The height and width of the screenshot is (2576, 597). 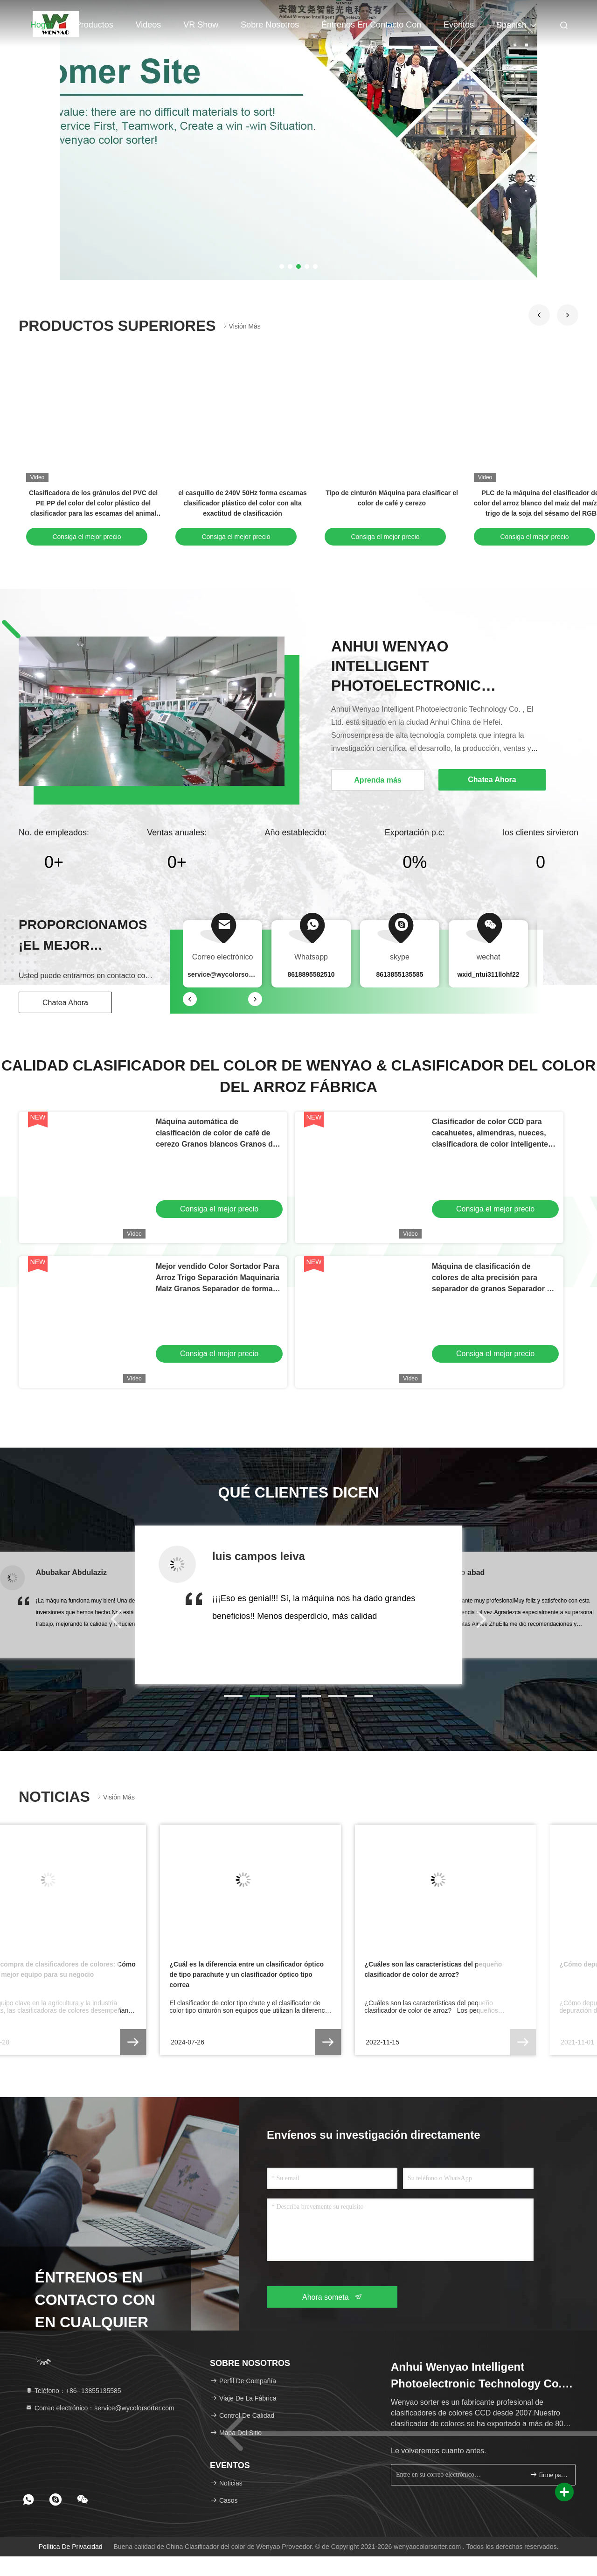 I want to click on Teléfono：+86--13855135585, so click(x=73, y=2390).